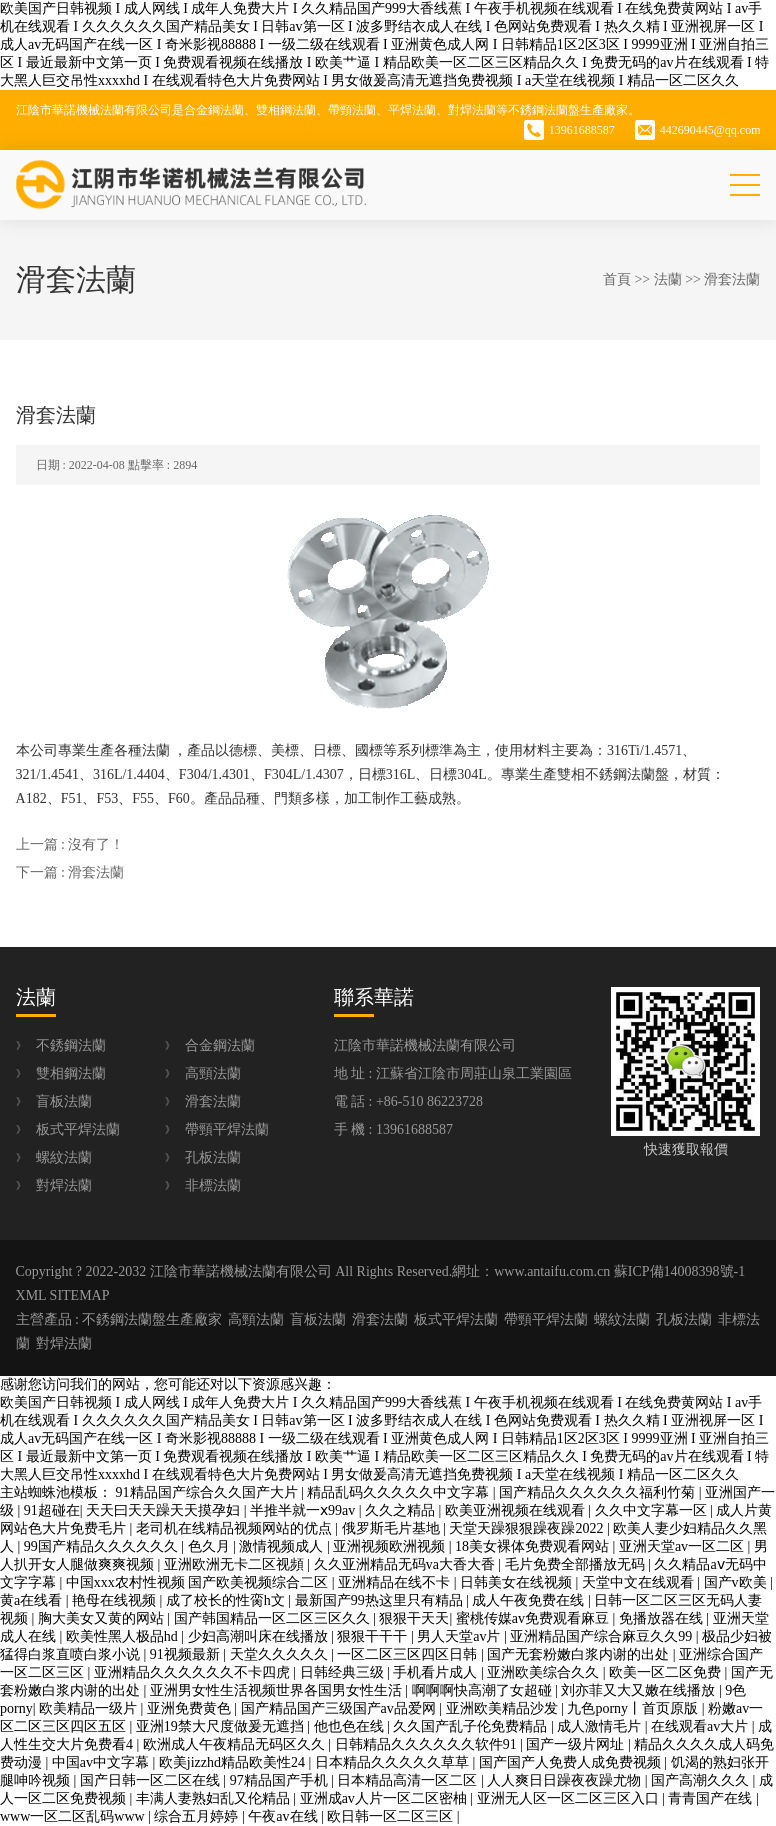  Describe the element at coordinates (281, 1780) in the screenshot. I see `97精品国产手机` at that location.